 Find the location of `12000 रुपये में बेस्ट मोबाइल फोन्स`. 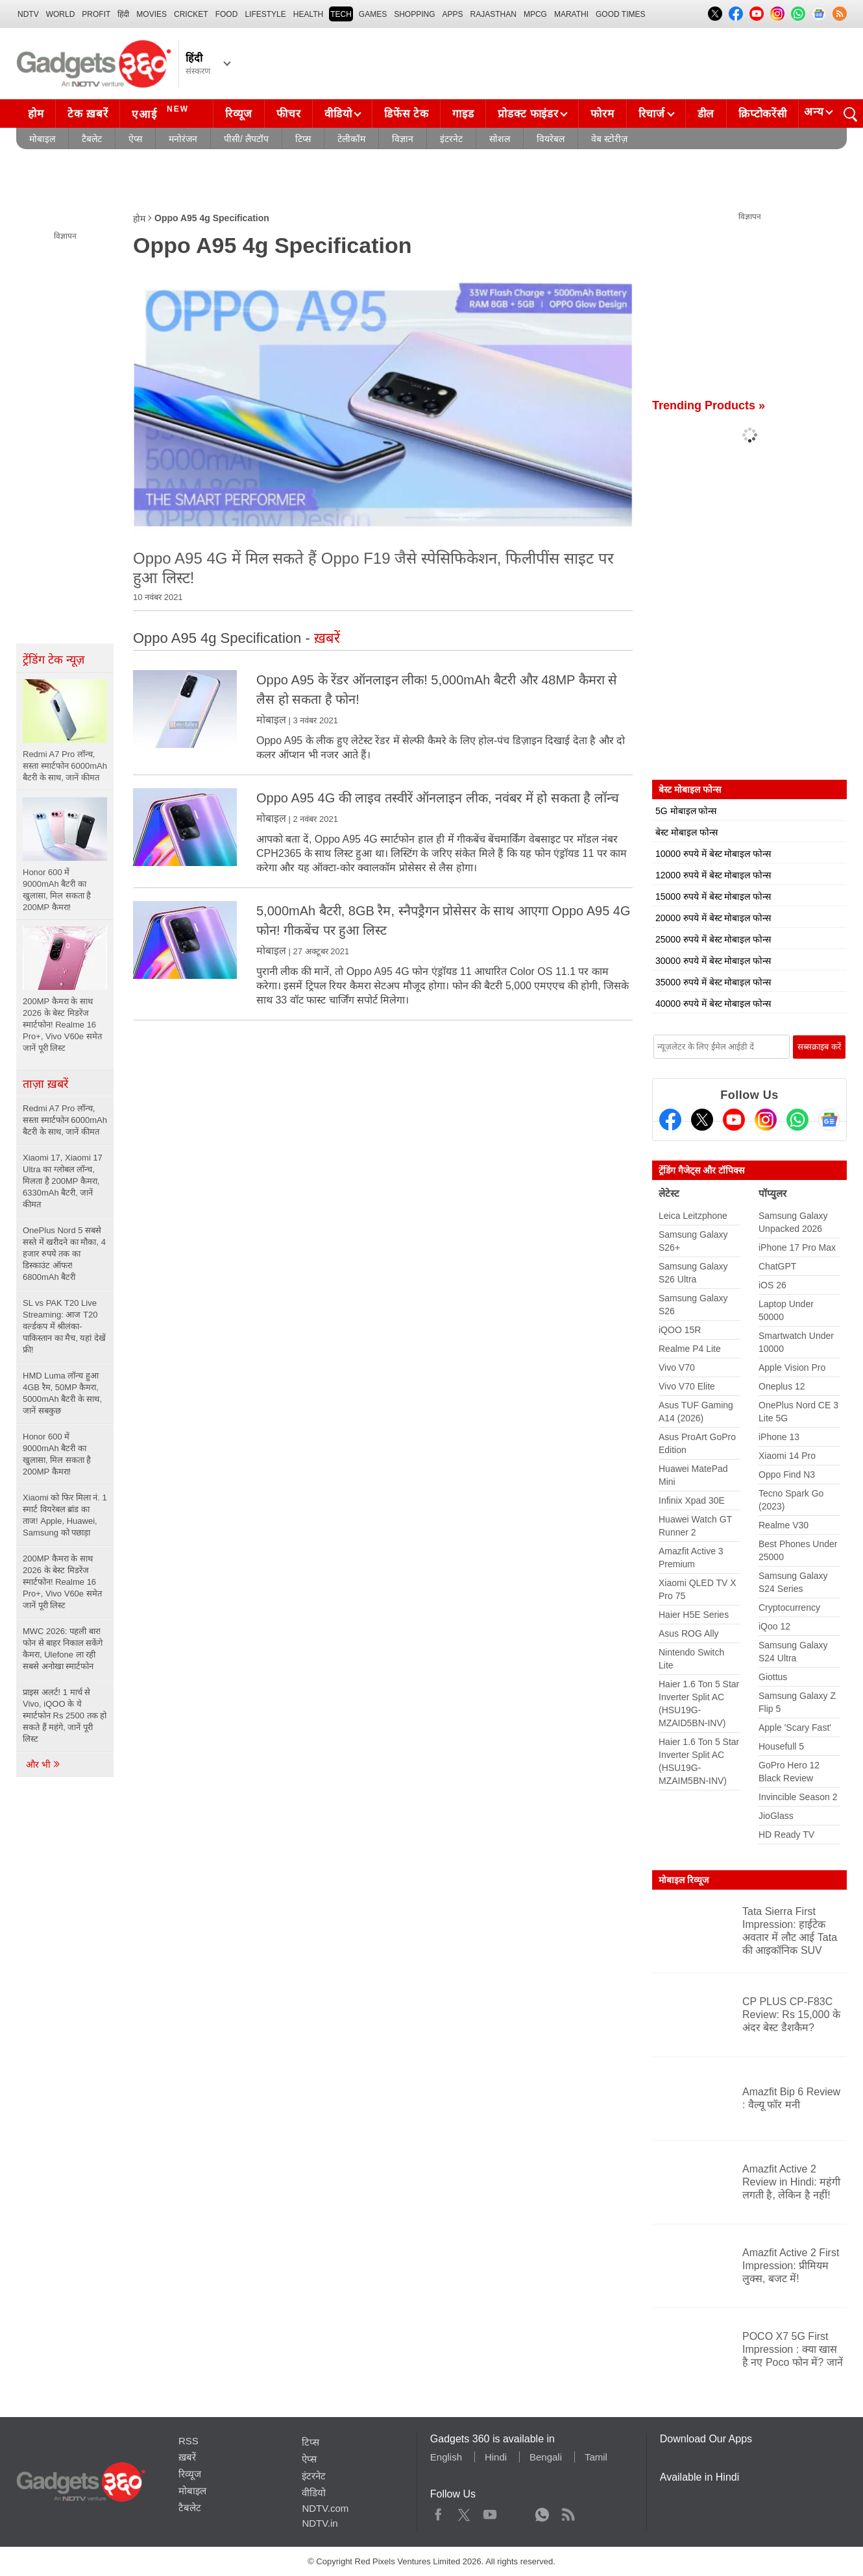

12000 रुपये में बेस्ट मोबाइल फोन्स is located at coordinates (713, 875).